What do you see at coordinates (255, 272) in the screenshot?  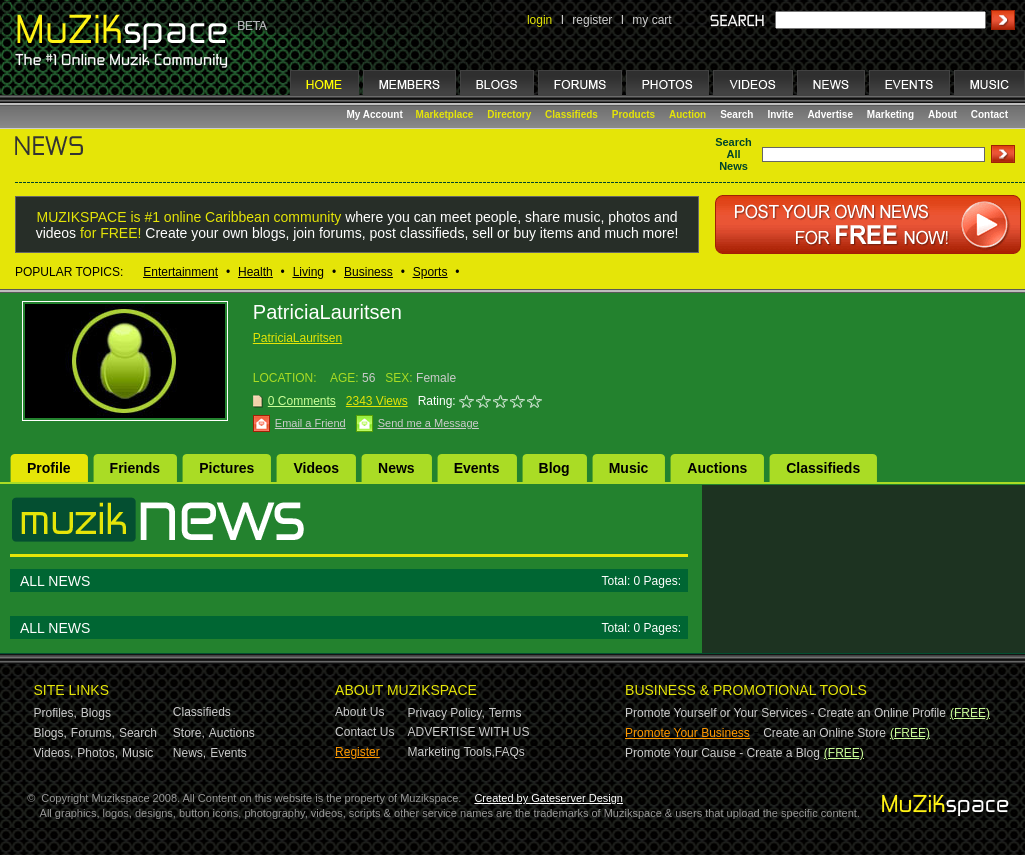 I see `Health` at bounding box center [255, 272].